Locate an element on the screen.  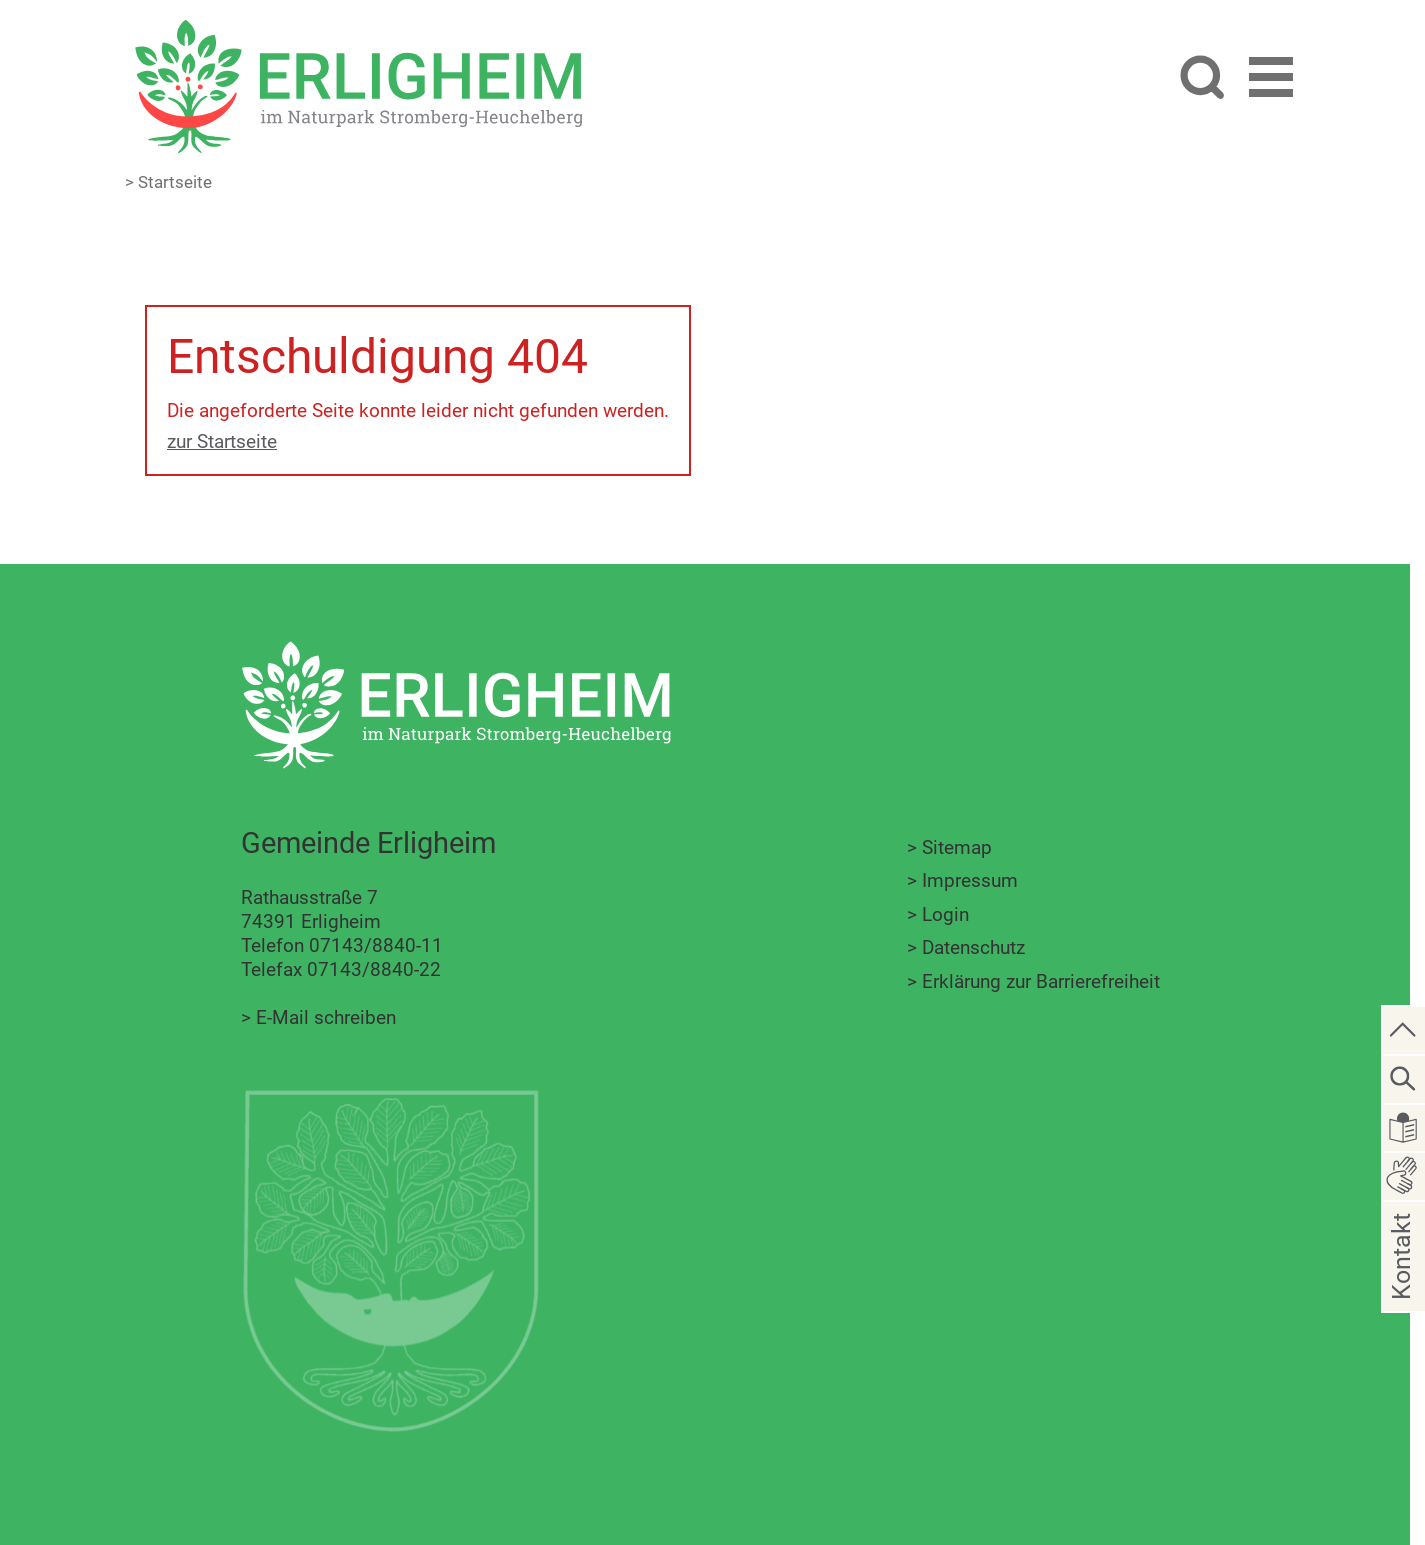
[Zur Startseite zurückkehren] is located at coordinates (358, 30).